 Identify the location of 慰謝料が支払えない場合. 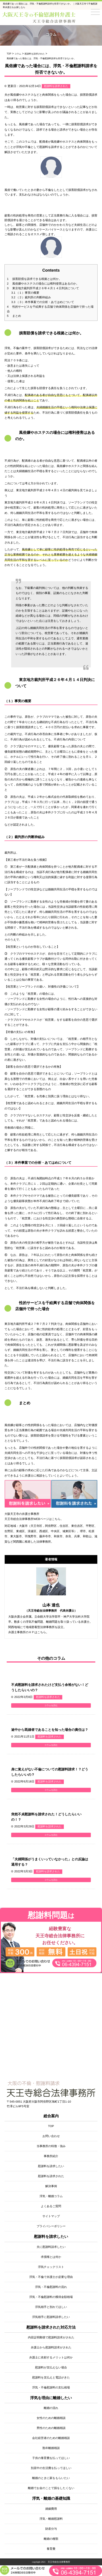
(51, 2367).